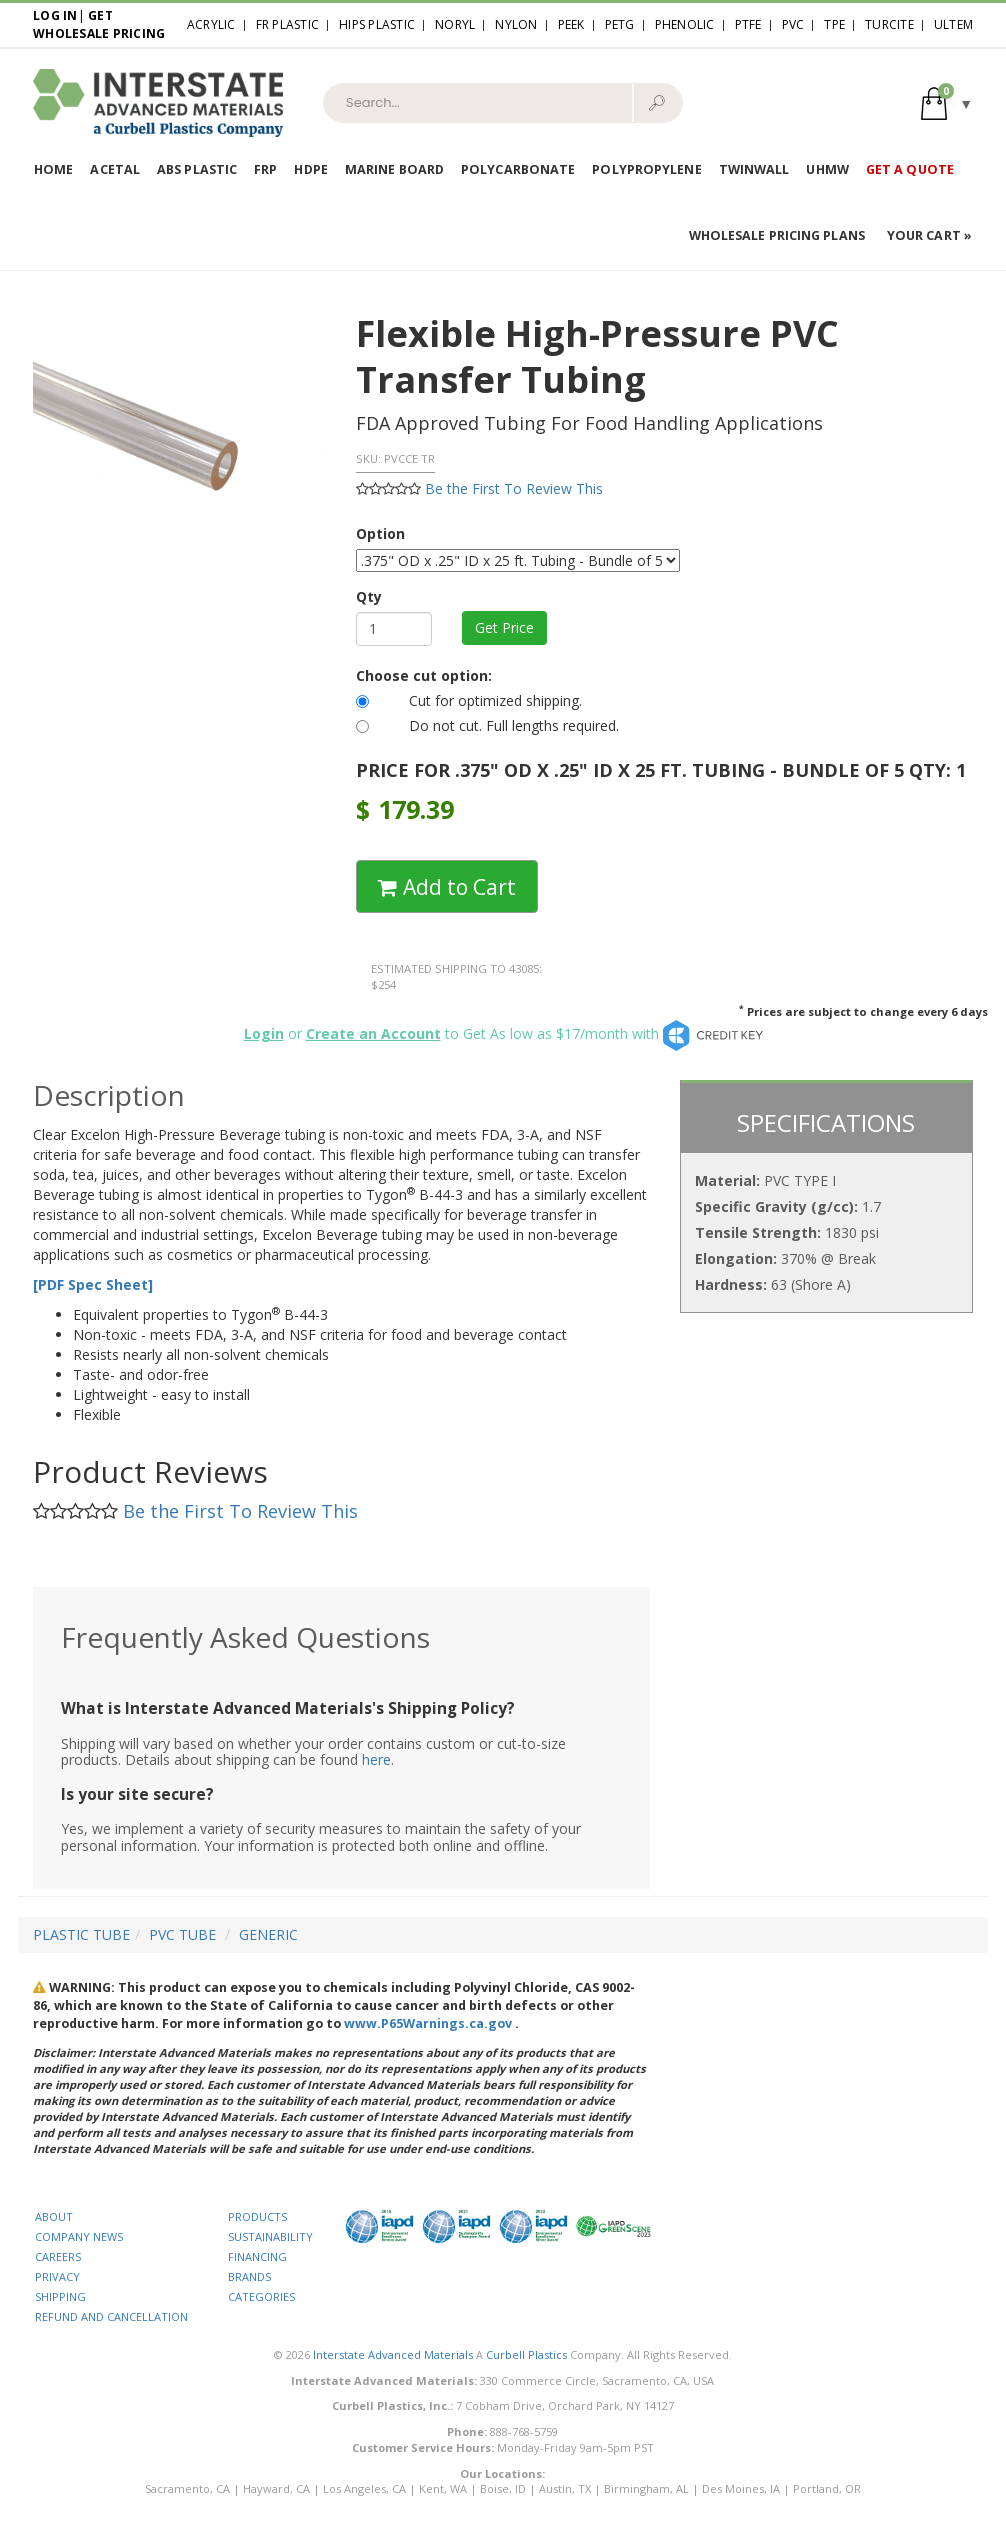 The height and width of the screenshot is (2527, 1006). Describe the element at coordinates (393, 2354) in the screenshot. I see `Interstate Advanced Materials` at that location.